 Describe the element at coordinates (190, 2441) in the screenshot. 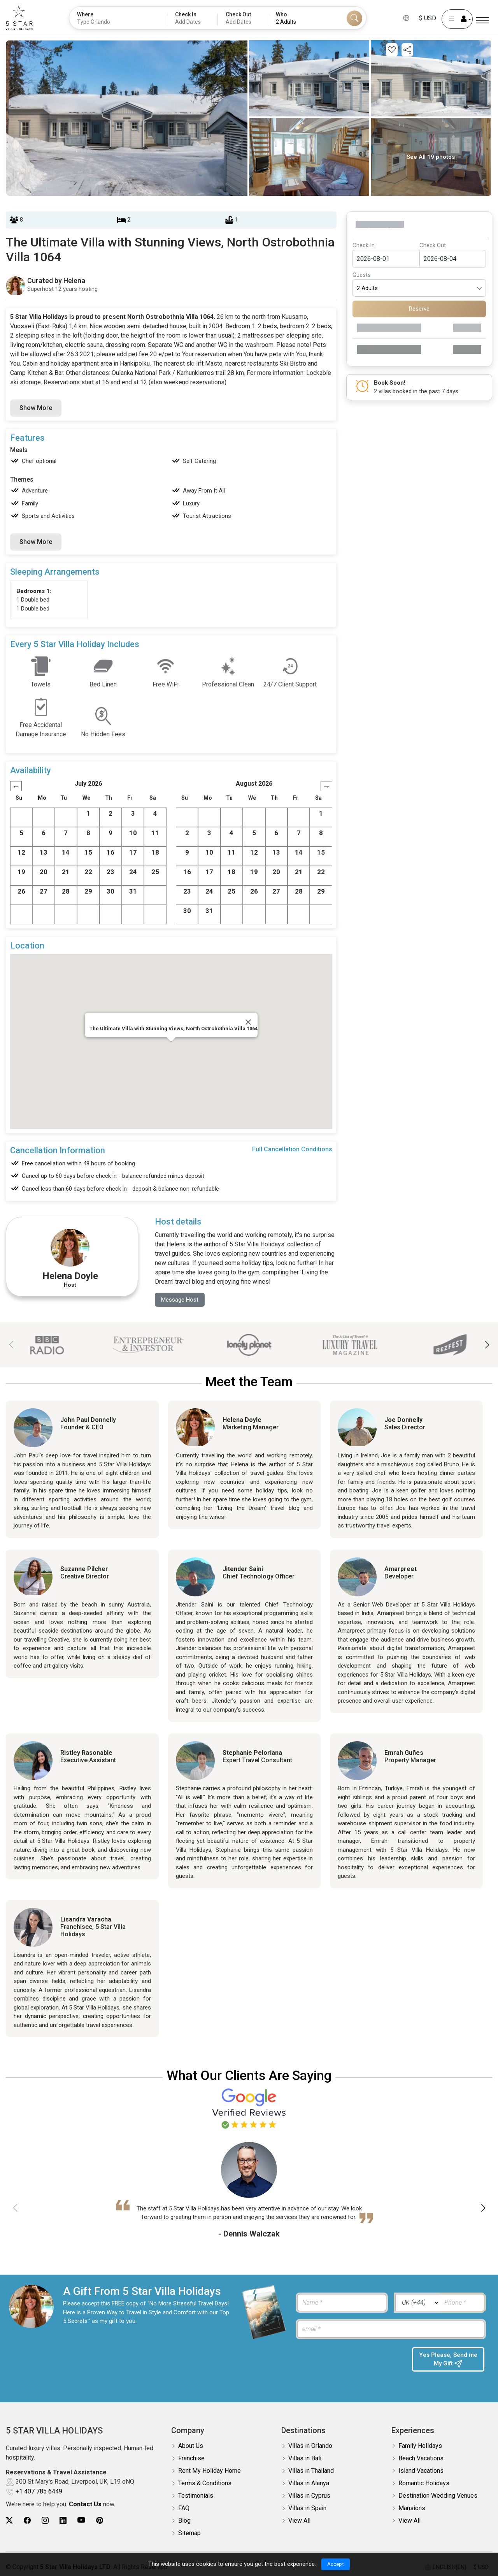

I see `About Us` at that location.